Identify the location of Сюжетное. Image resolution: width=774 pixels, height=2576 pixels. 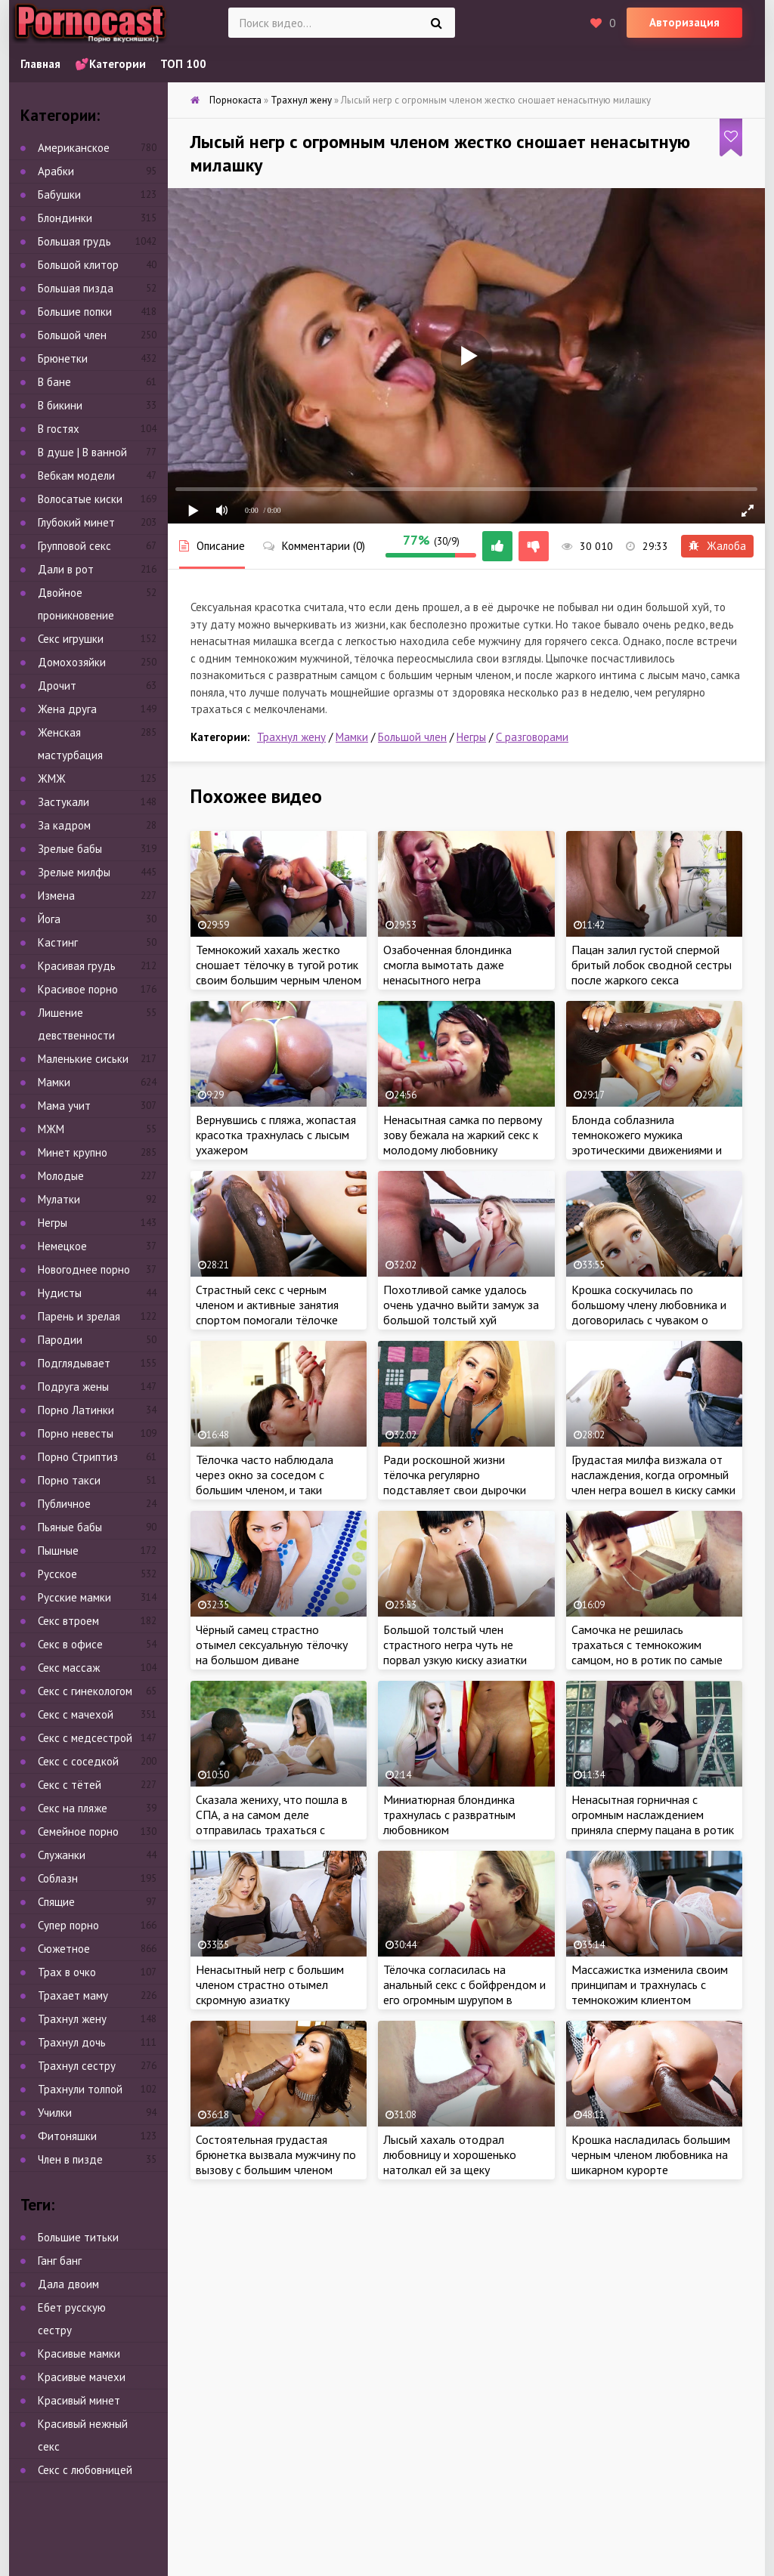
(64, 1948).